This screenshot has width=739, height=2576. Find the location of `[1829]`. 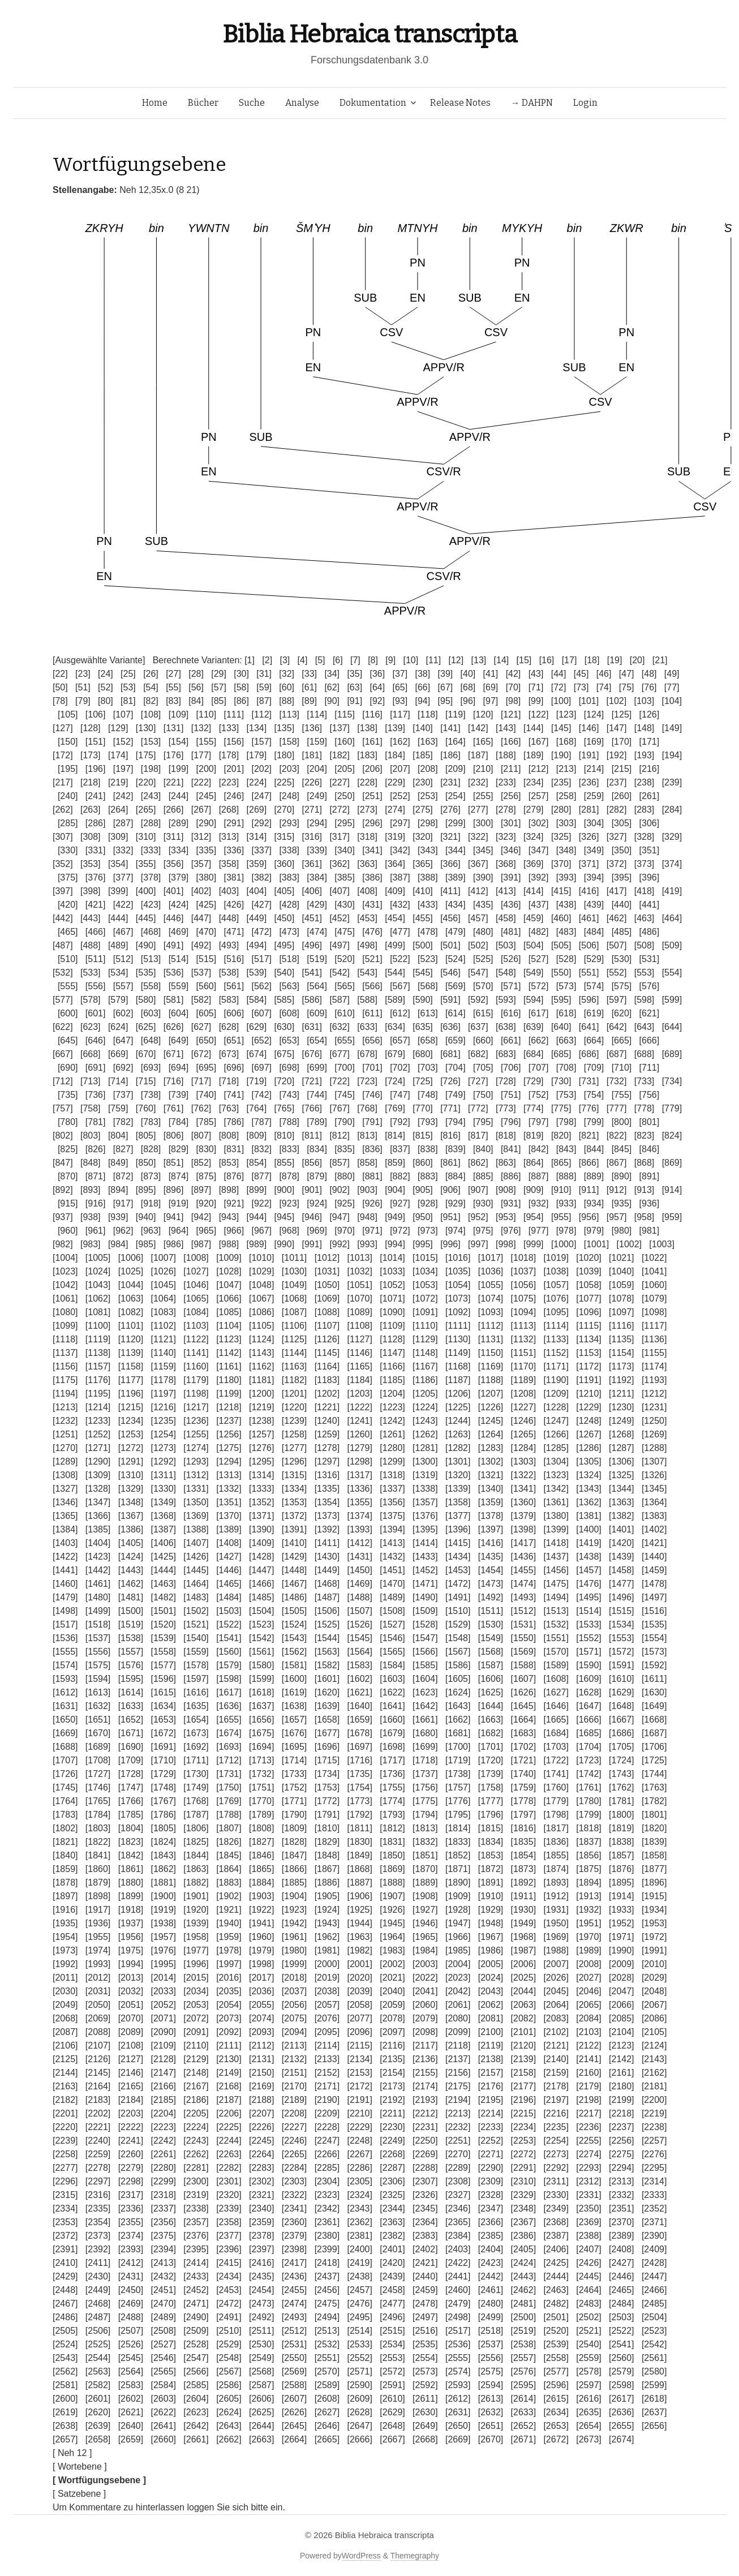

[1829] is located at coordinates (327, 1842).